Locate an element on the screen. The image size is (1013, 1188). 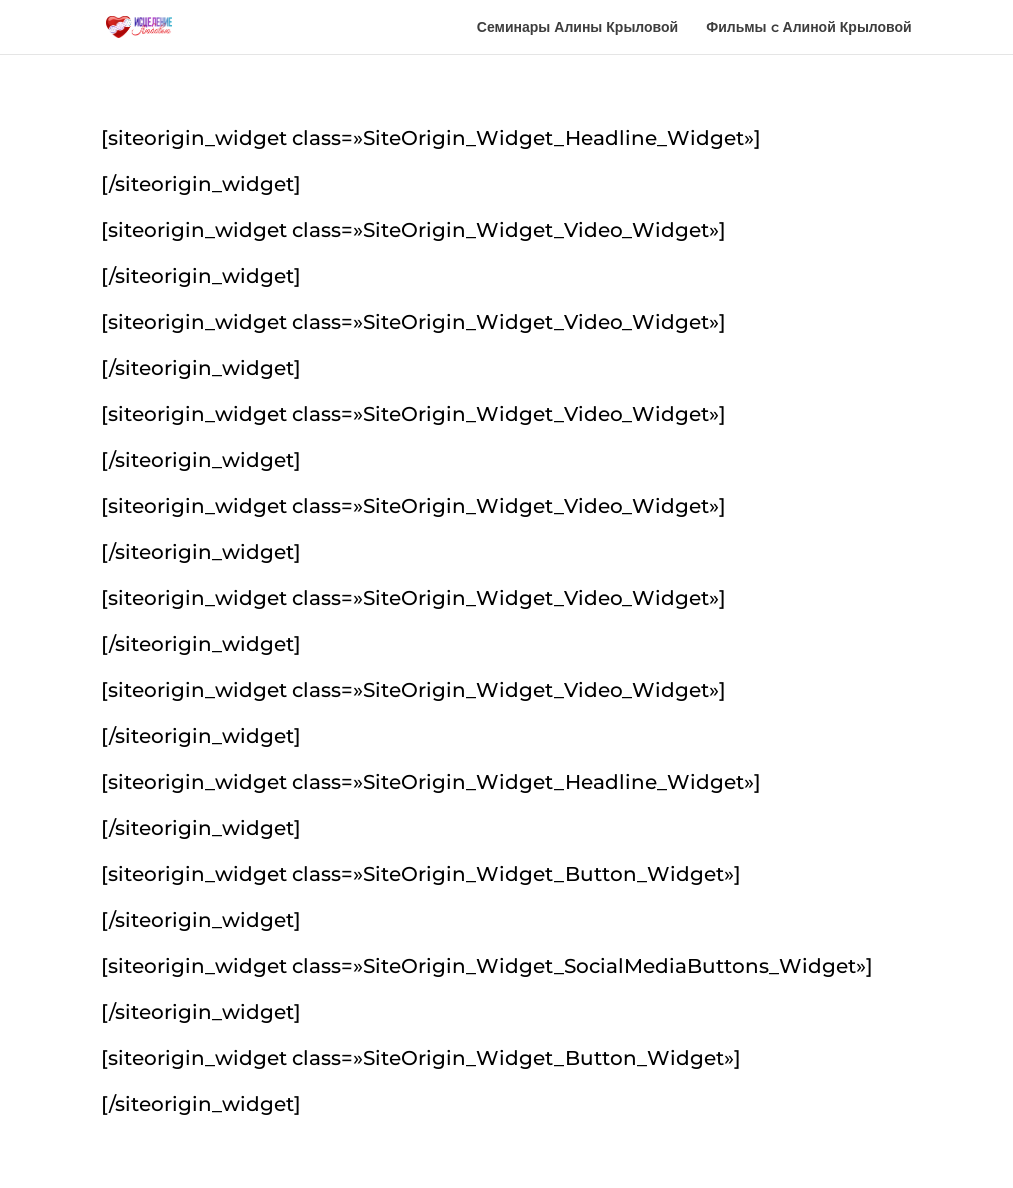
Семинары Алины Крыловой is located at coordinates (577, 28).